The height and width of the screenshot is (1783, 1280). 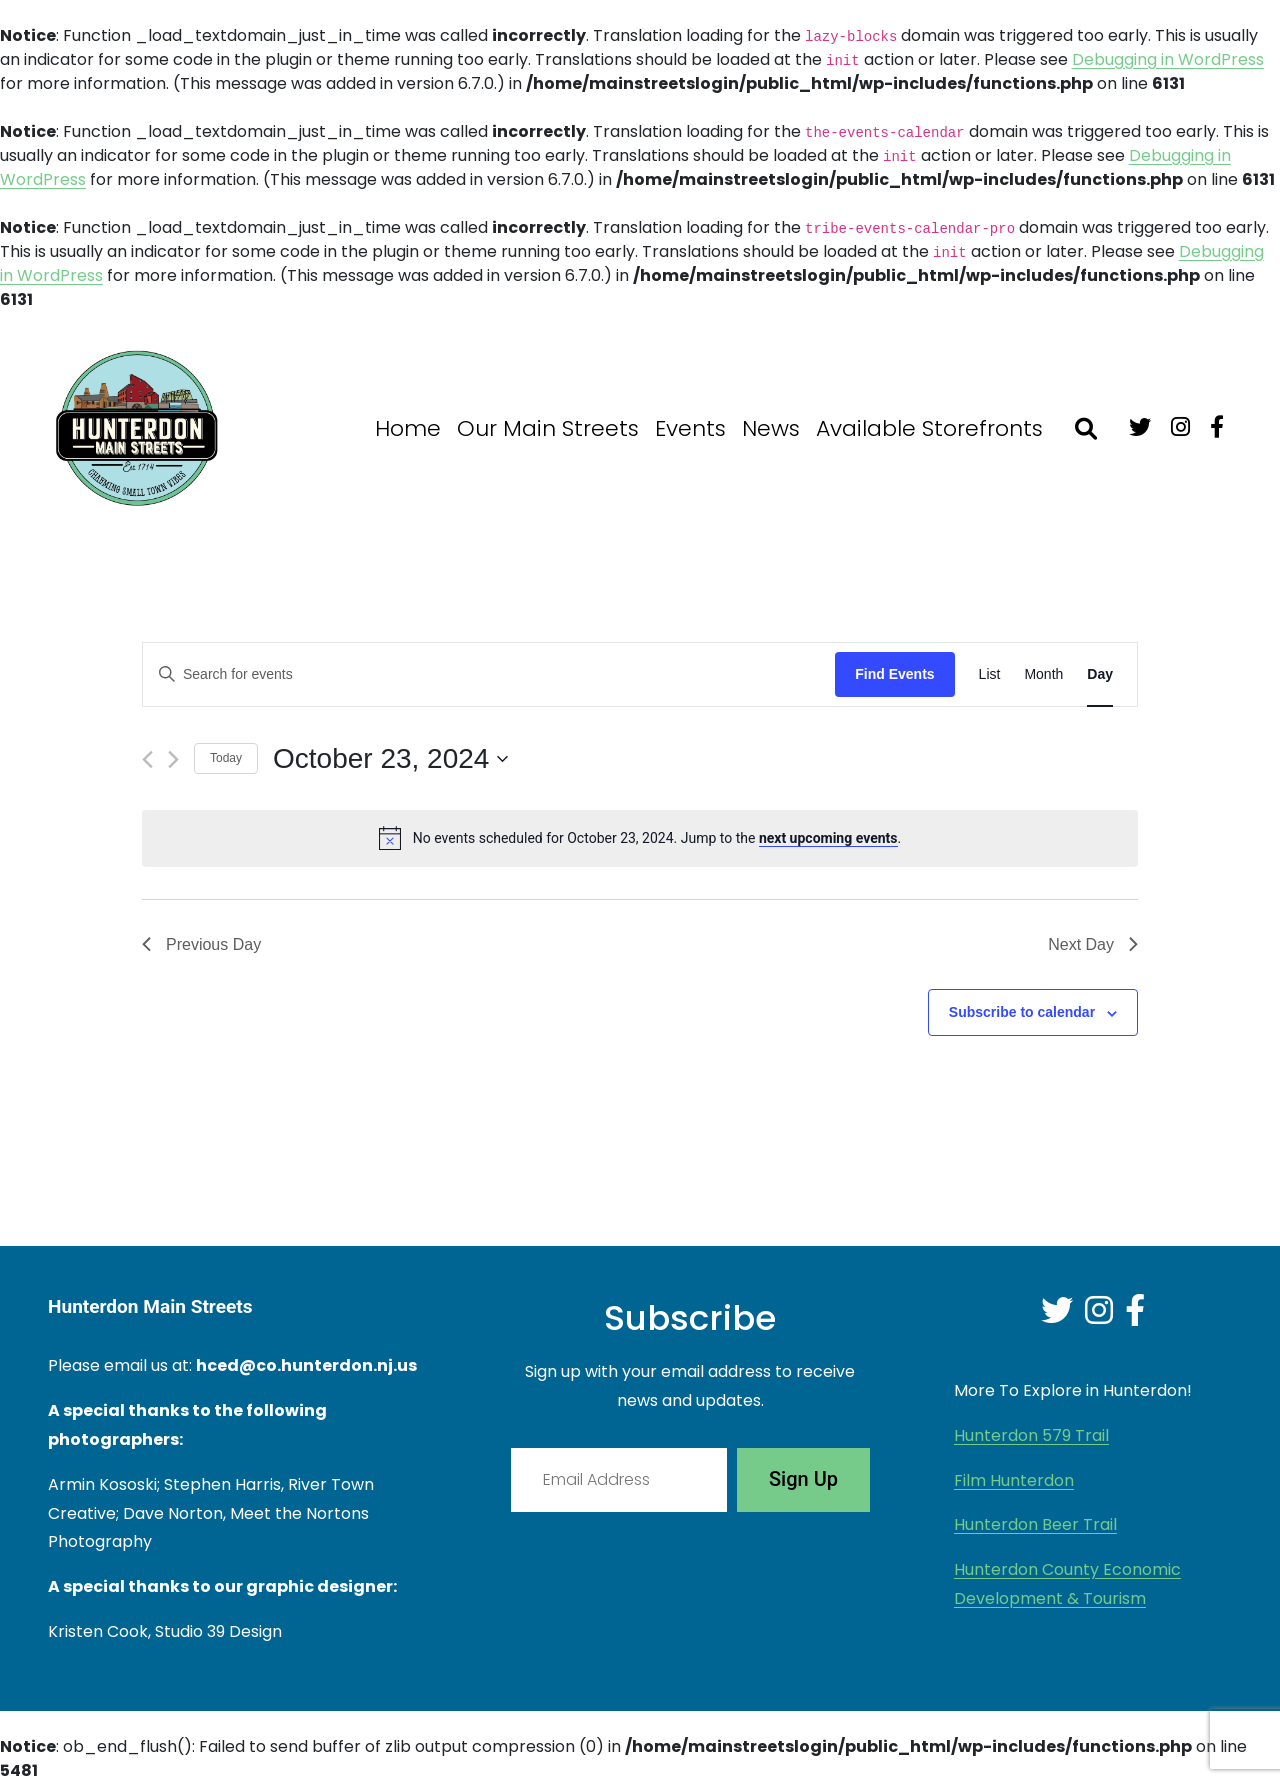 What do you see at coordinates (548, 428) in the screenshot?
I see `Our Main Streets` at bounding box center [548, 428].